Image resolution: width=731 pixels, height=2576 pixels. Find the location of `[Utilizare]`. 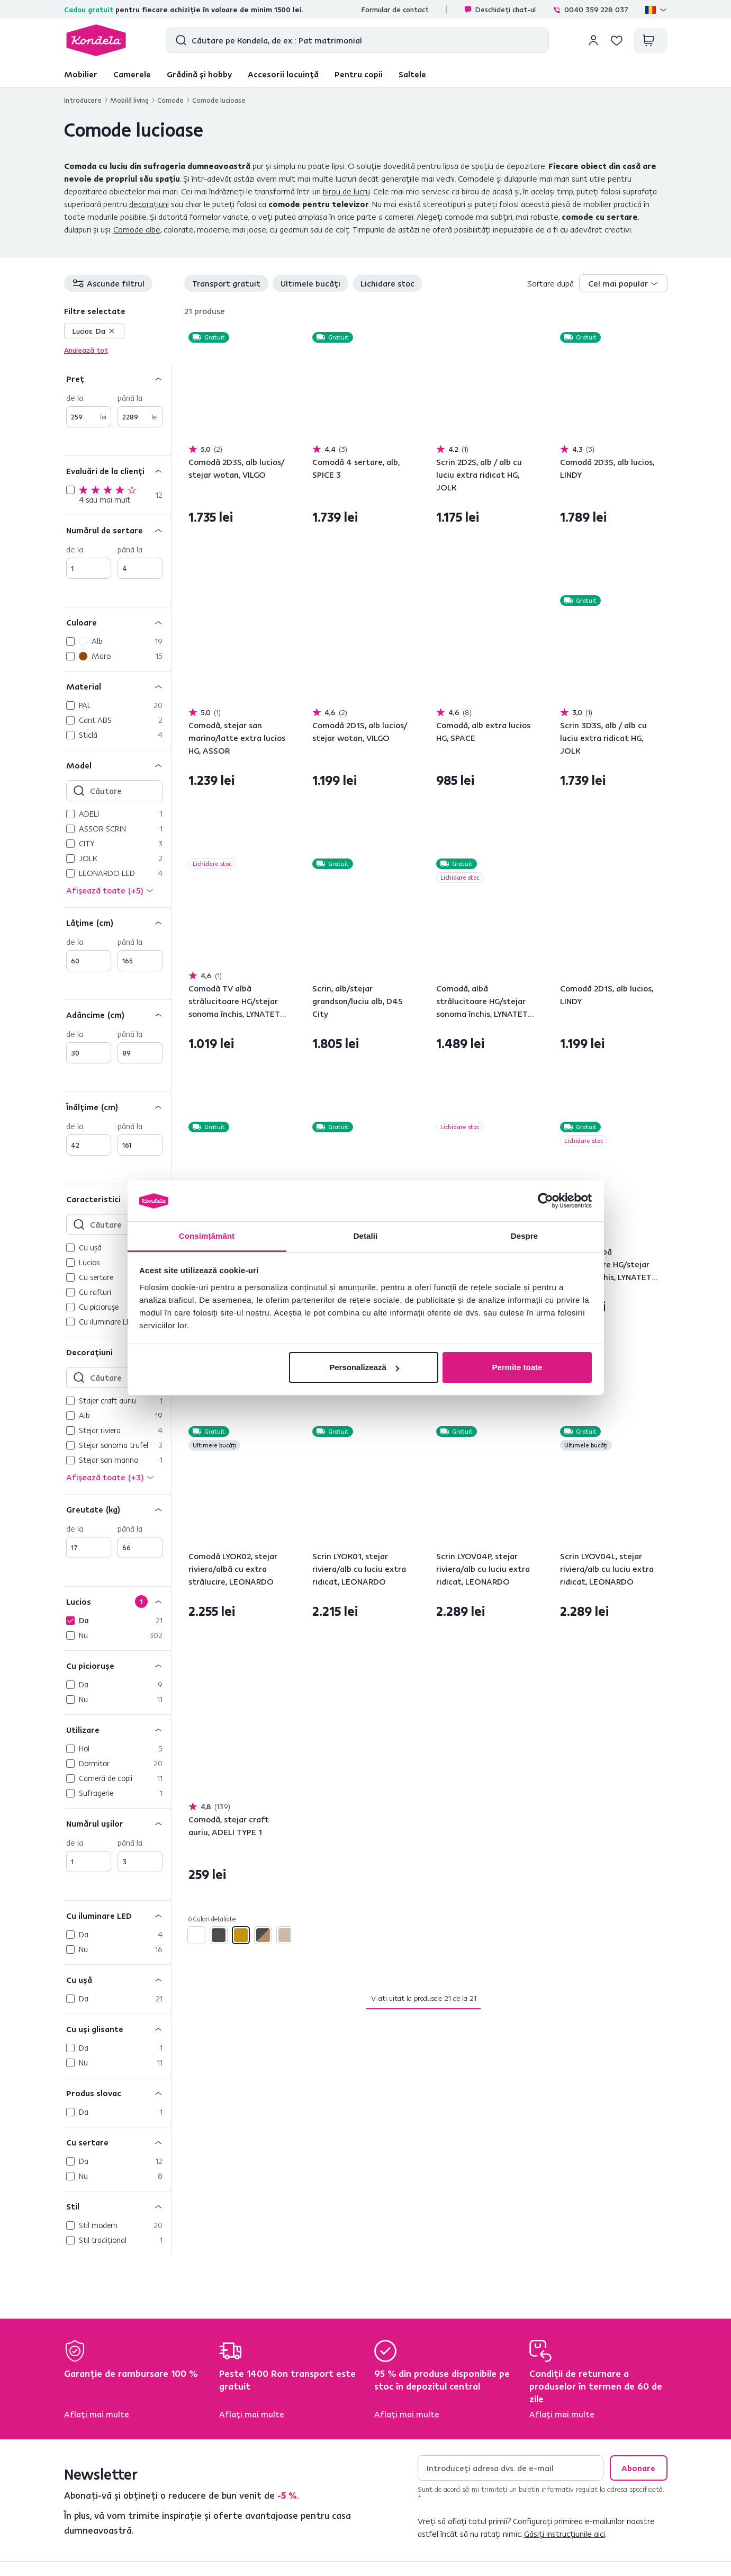

[Utilizare] is located at coordinates (117, 1729).